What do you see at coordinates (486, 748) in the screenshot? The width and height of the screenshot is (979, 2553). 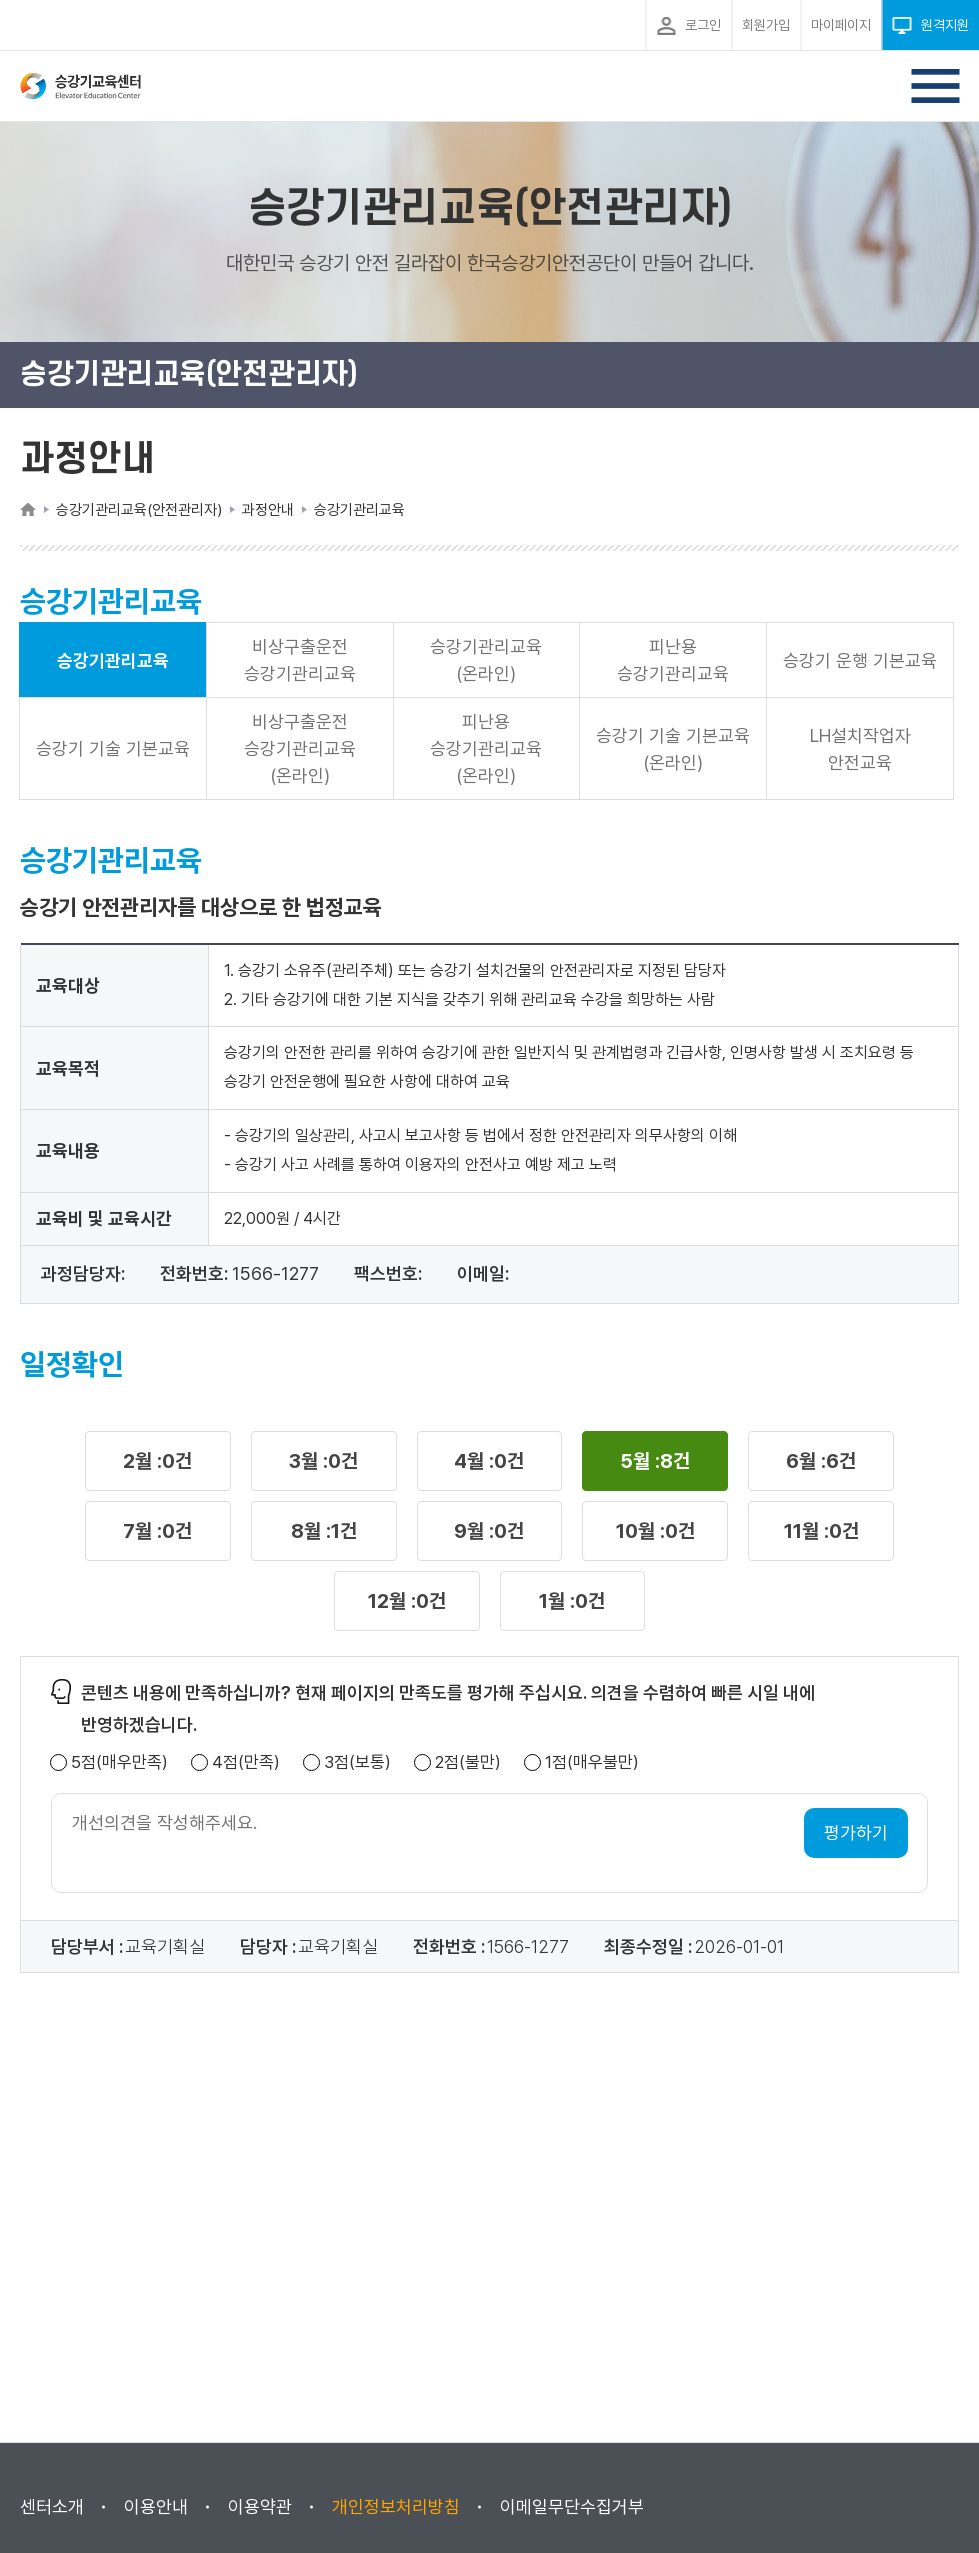 I see `피난용 승강기관리교육(온라인)` at bounding box center [486, 748].